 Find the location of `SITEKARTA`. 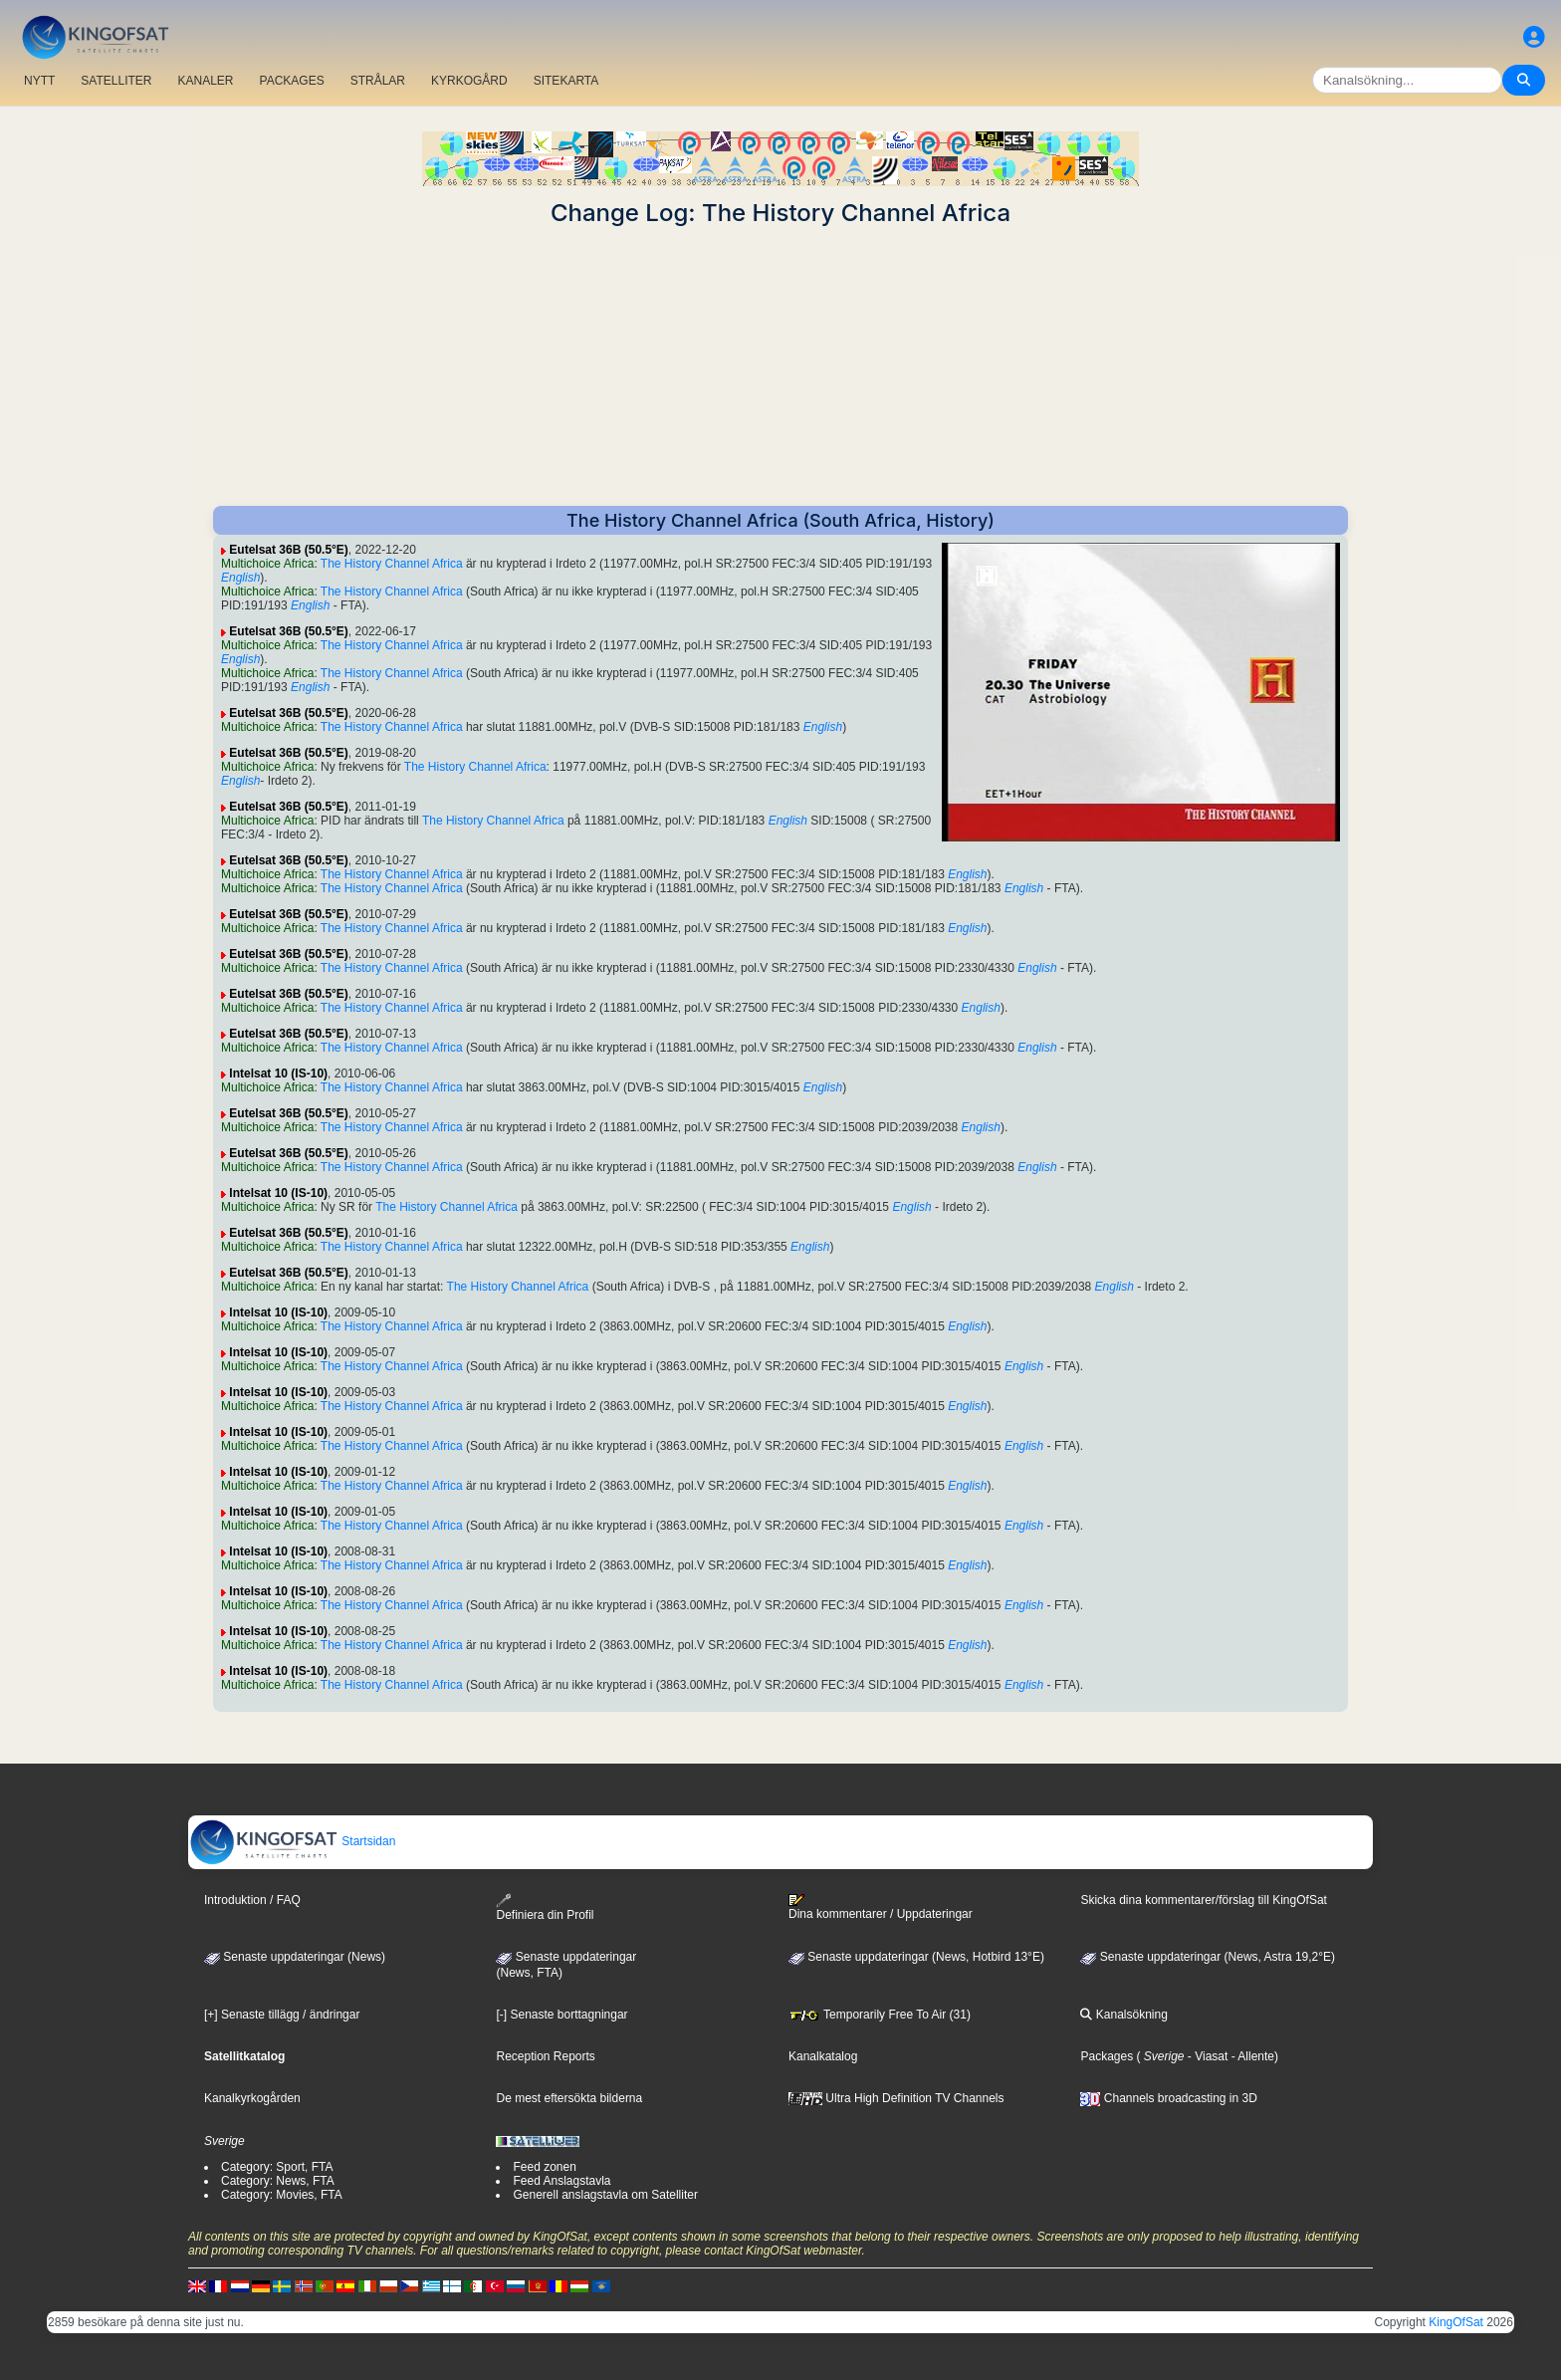

SITEKARTA is located at coordinates (566, 81).